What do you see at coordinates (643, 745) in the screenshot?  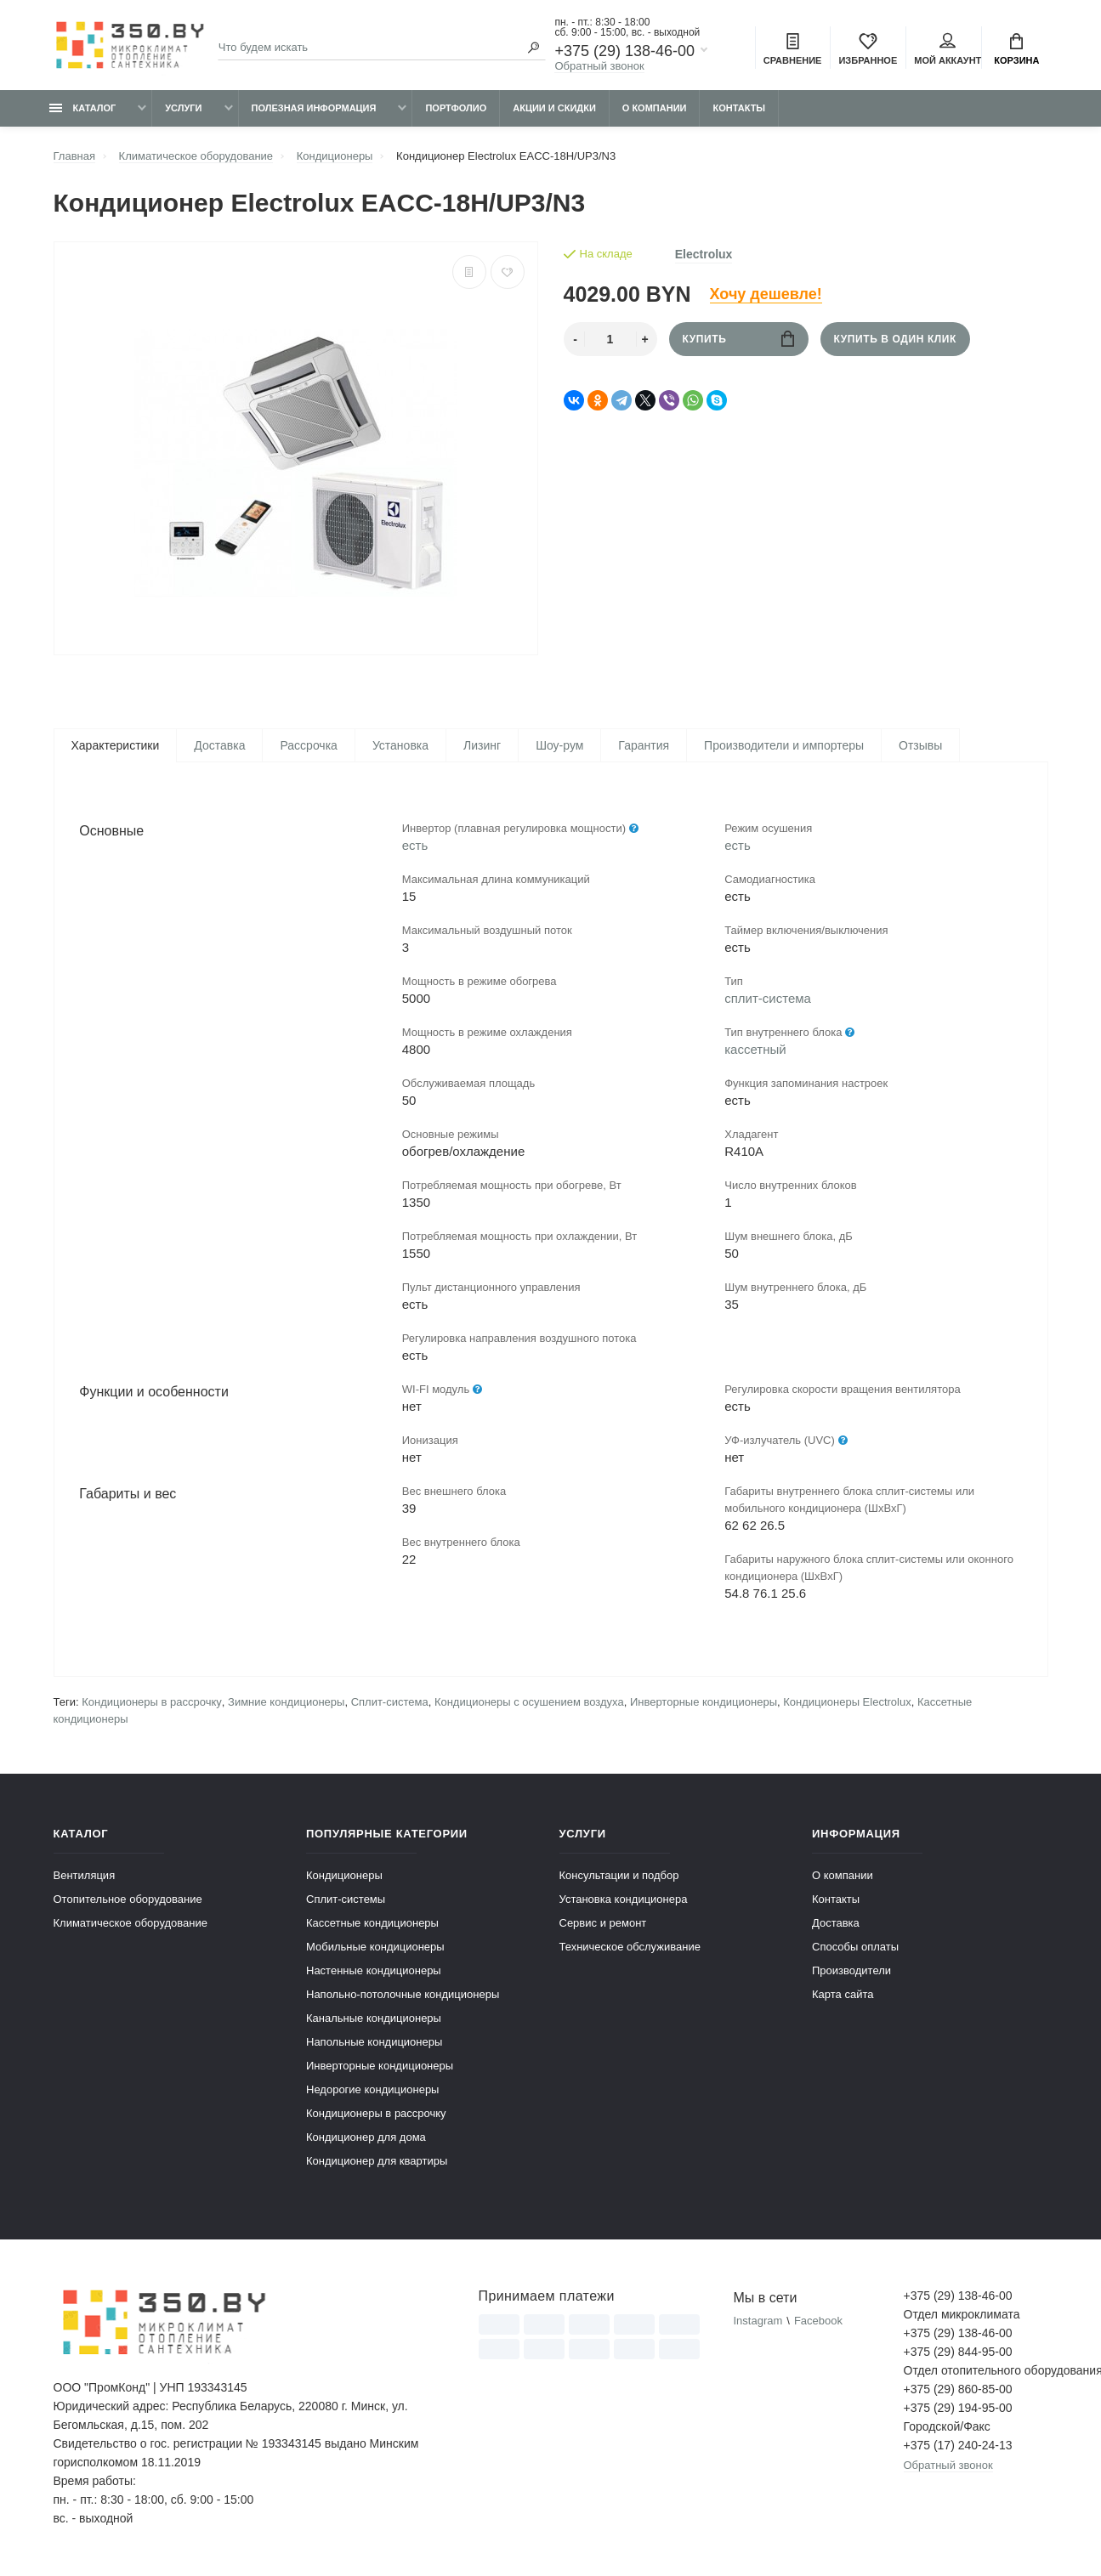 I see `Гарантия` at bounding box center [643, 745].